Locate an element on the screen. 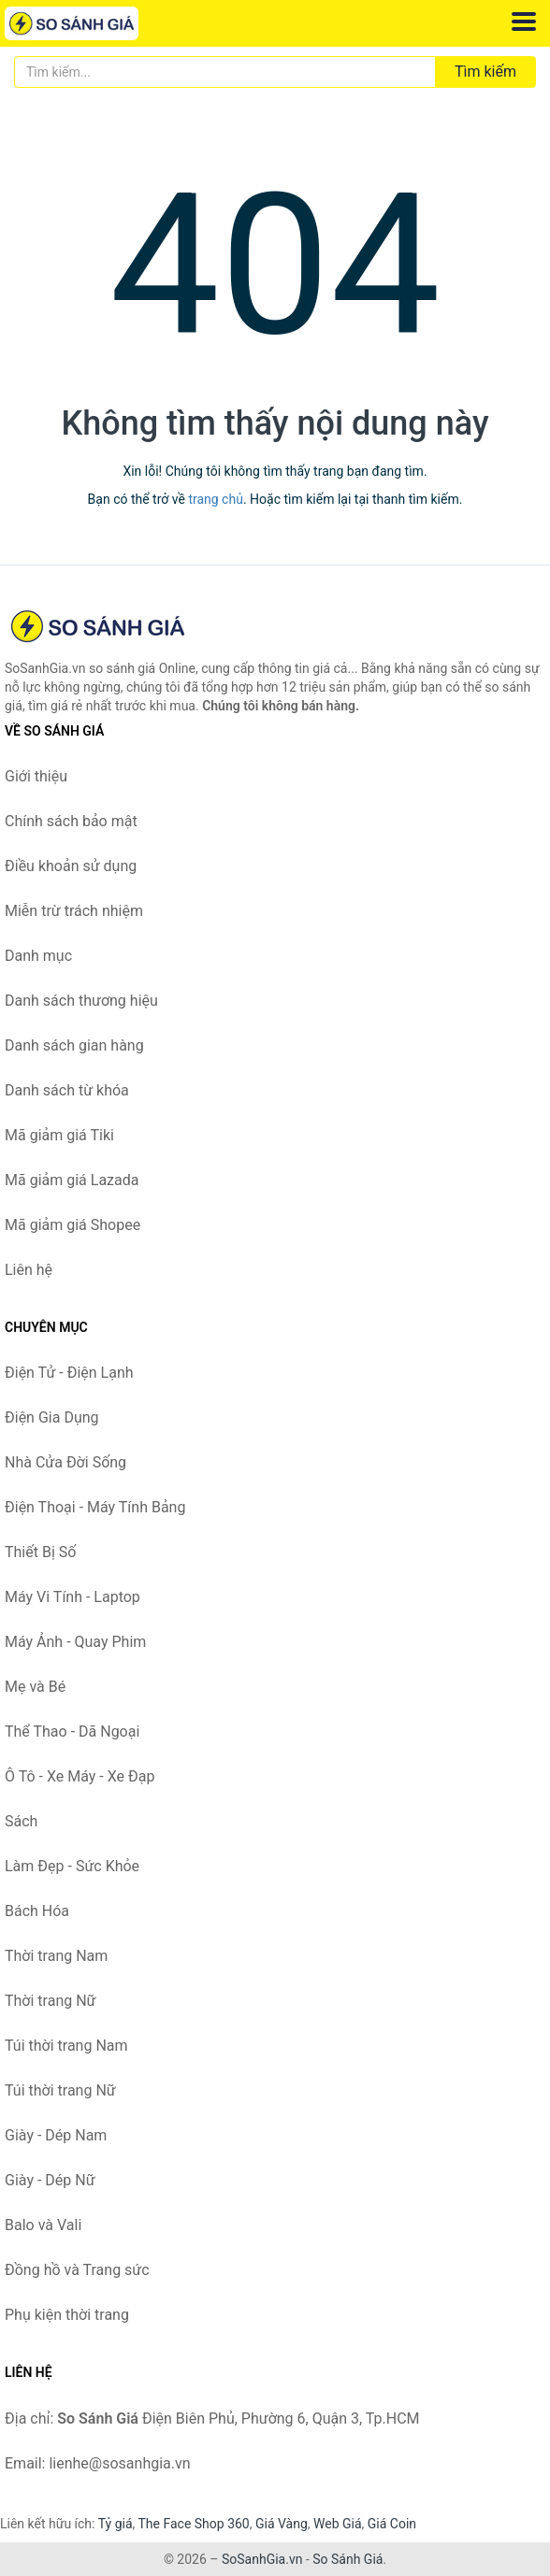 Image resolution: width=550 pixels, height=2576 pixels. Giày - Dép Nữ is located at coordinates (50, 2180).